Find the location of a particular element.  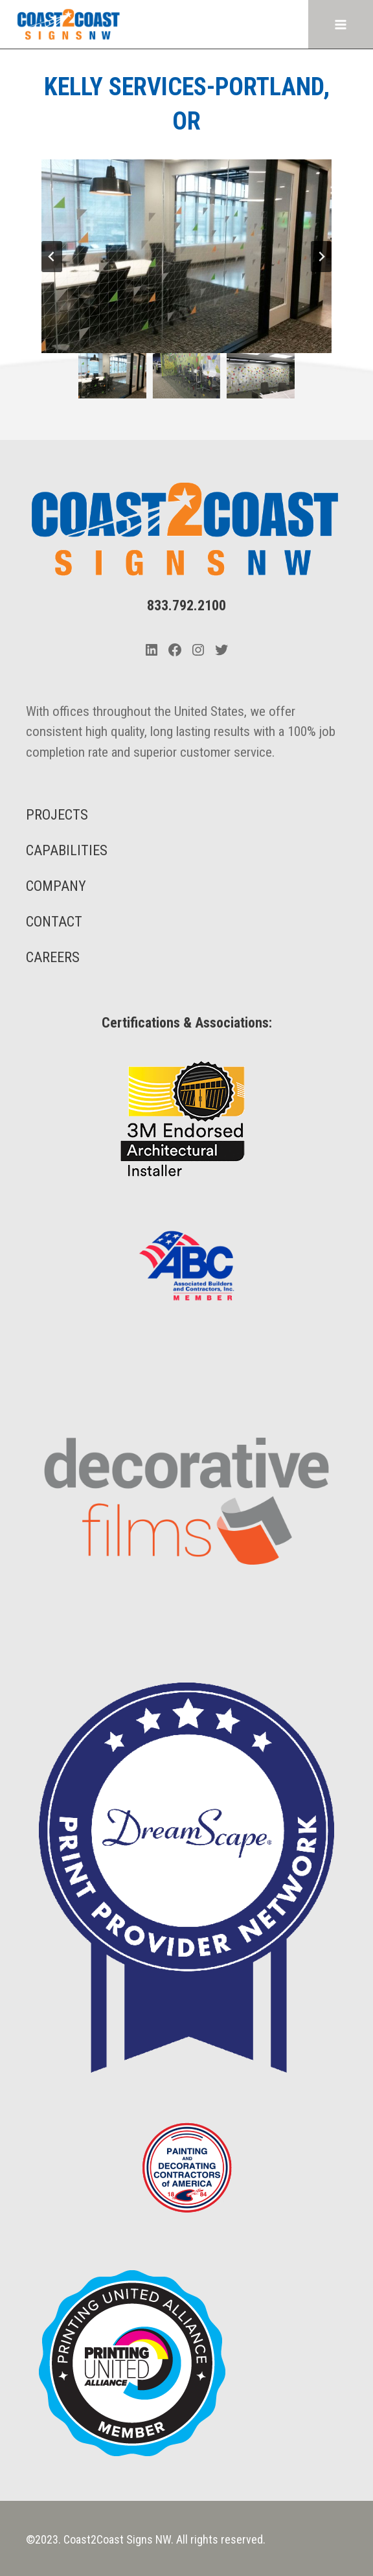

[Open menu] is located at coordinates (340, 24).